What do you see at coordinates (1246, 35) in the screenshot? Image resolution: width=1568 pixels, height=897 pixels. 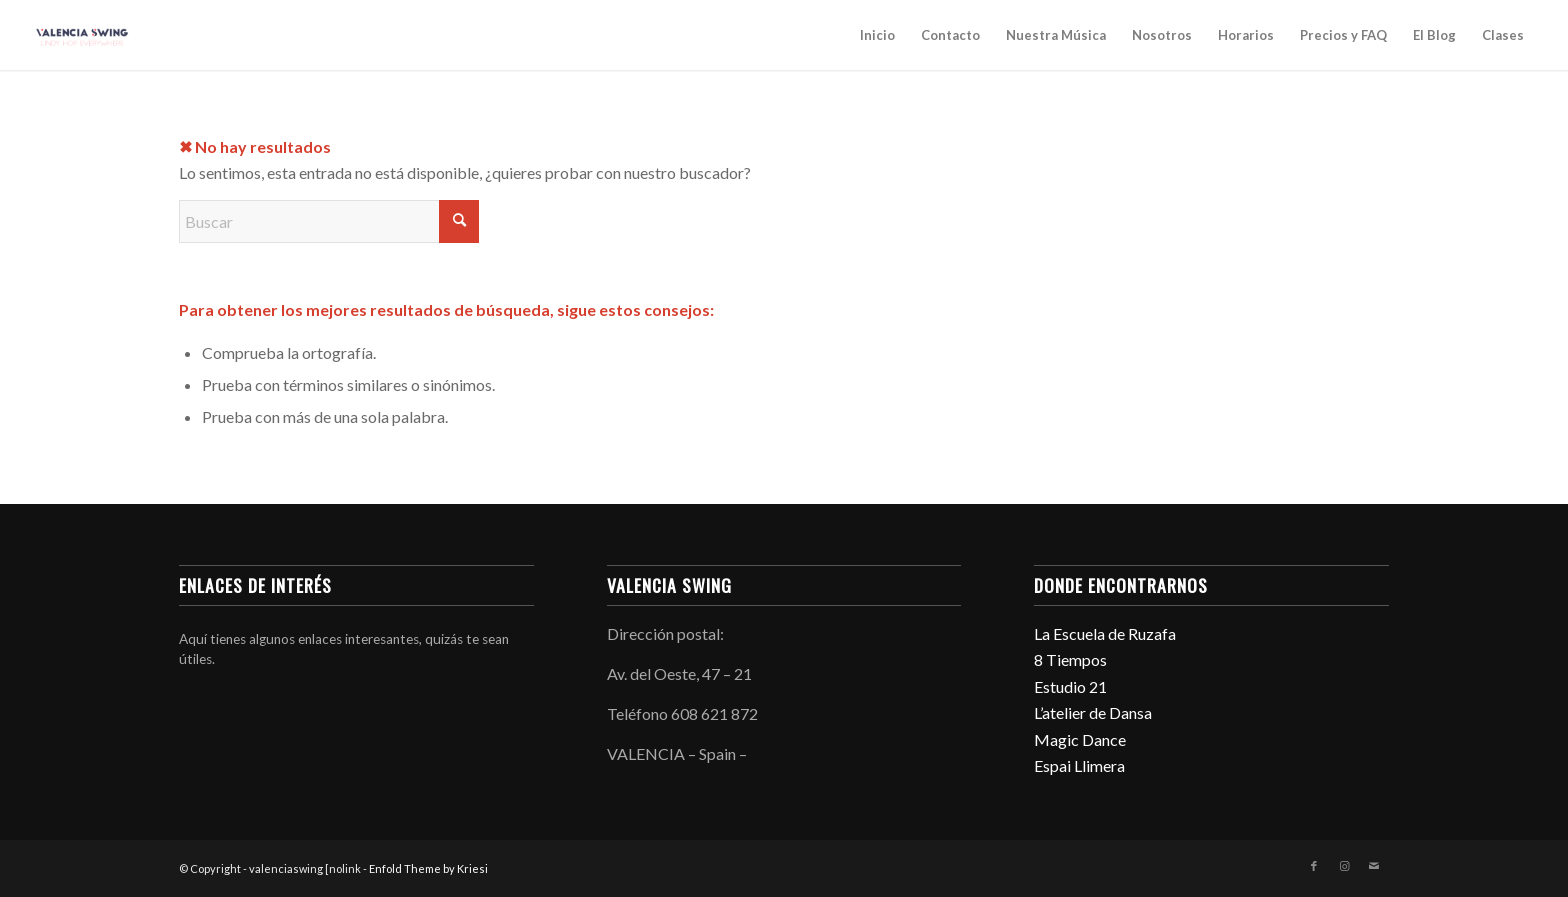 I see `Horarios` at bounding box center [1246, 35].